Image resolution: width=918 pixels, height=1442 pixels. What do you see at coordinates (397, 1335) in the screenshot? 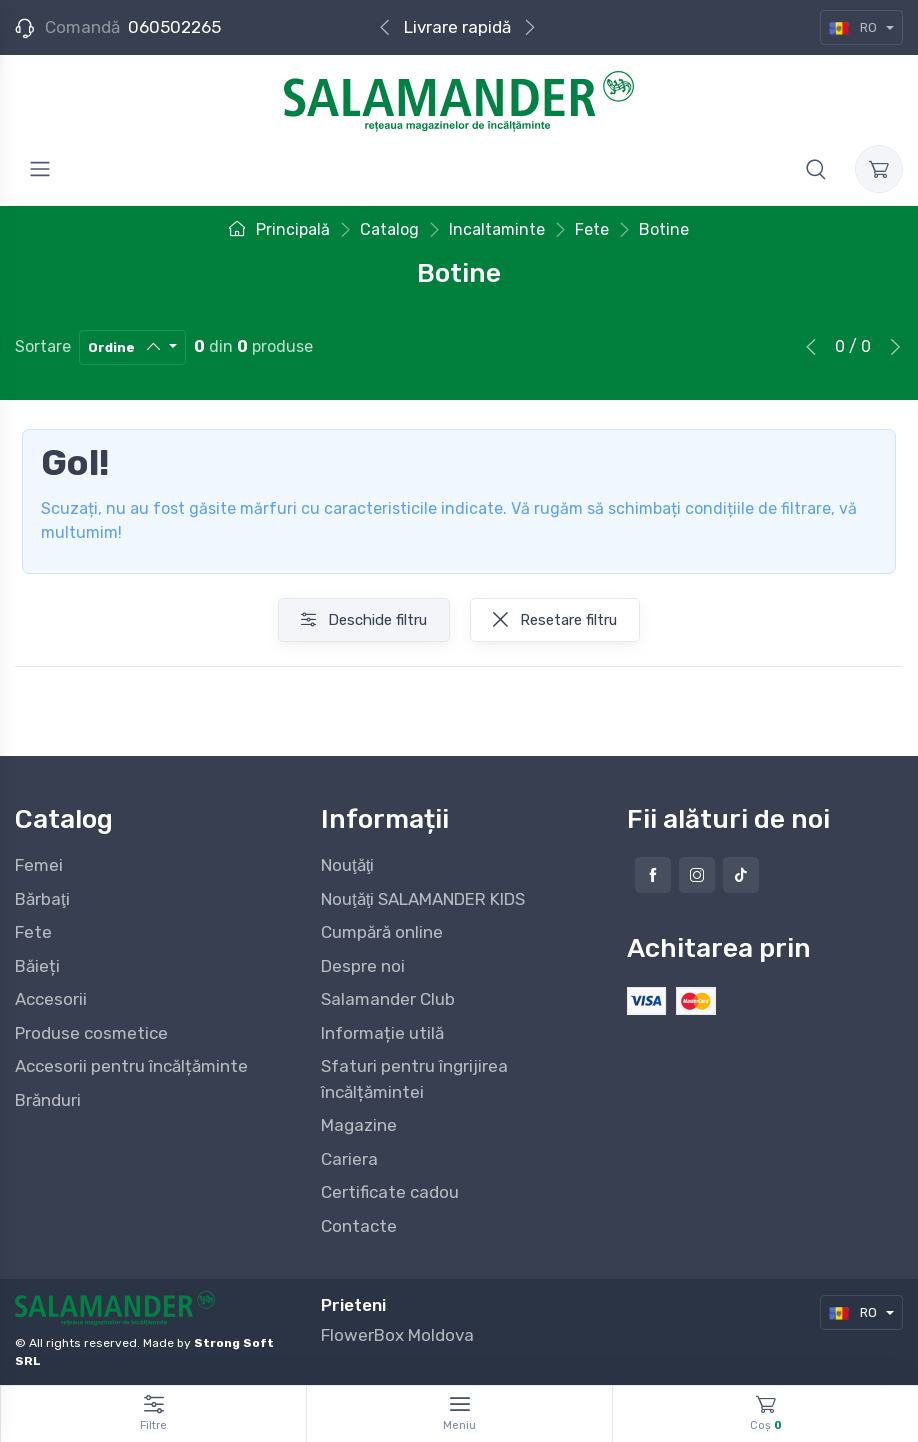
I see `FlowerBox Moldova` at bounding box center [397, 1335].